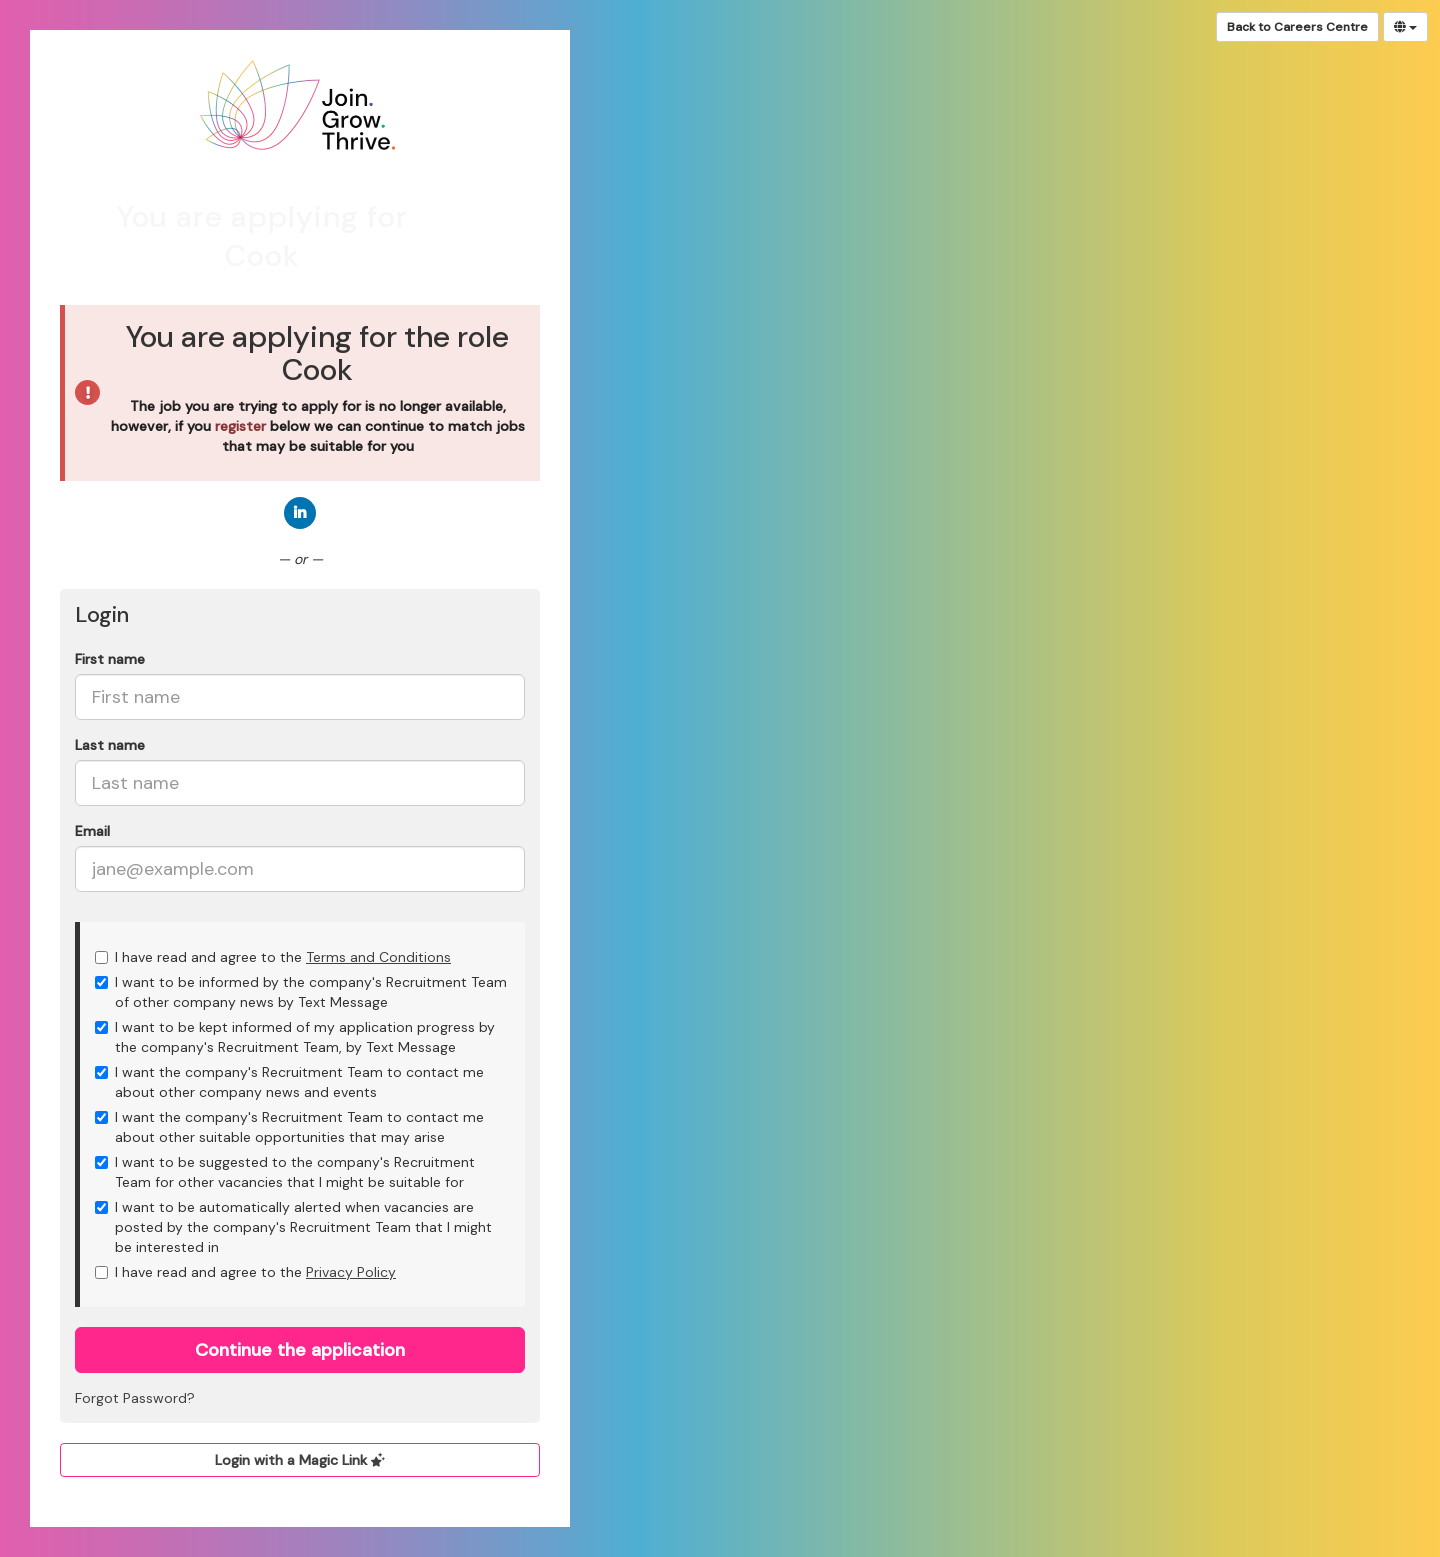 This screenshot has width=1440, height=1557. Describe the element at coordinates (289, 1082) in the screenshot. I see `I want the company's Recruitment Team to contact me about other company news and events` at that location.